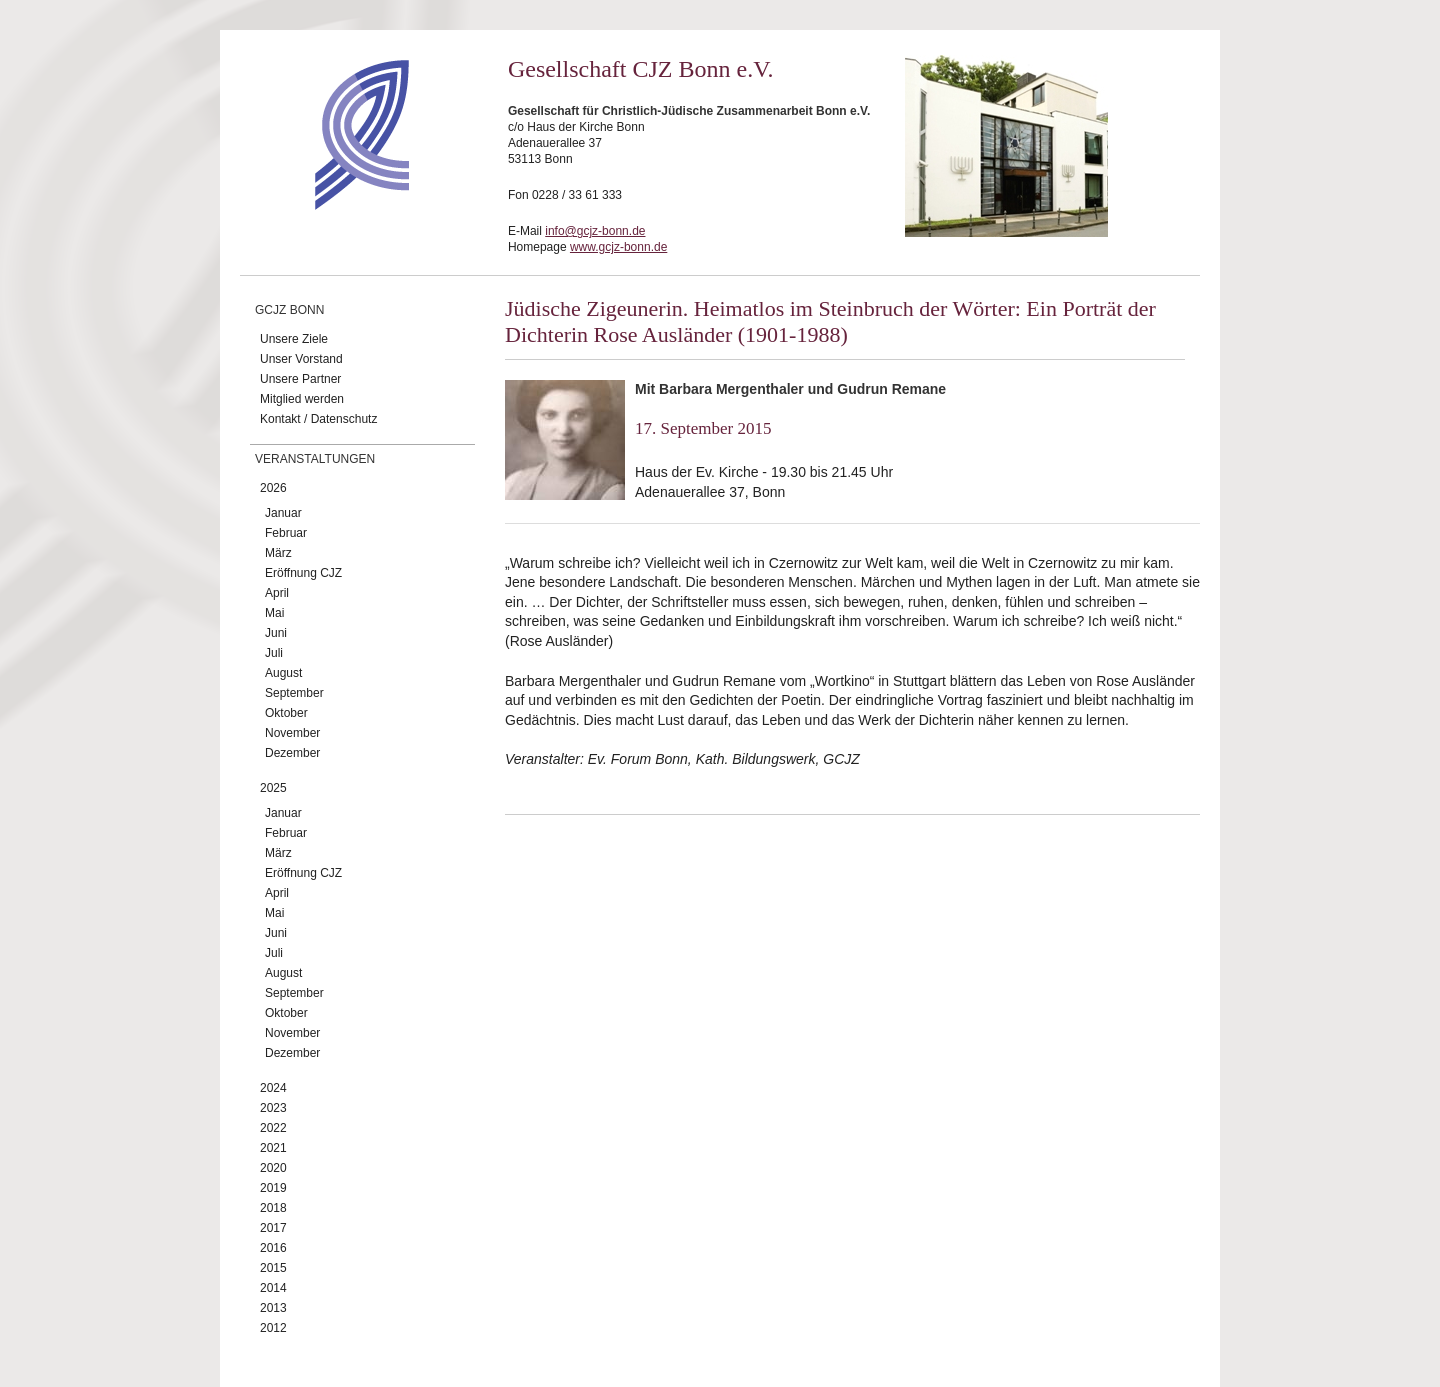 The image size is (1440, 1387). Describe the element at coordinates (300, 379) in the screenshot. I see `Unsere Partner` at that location.